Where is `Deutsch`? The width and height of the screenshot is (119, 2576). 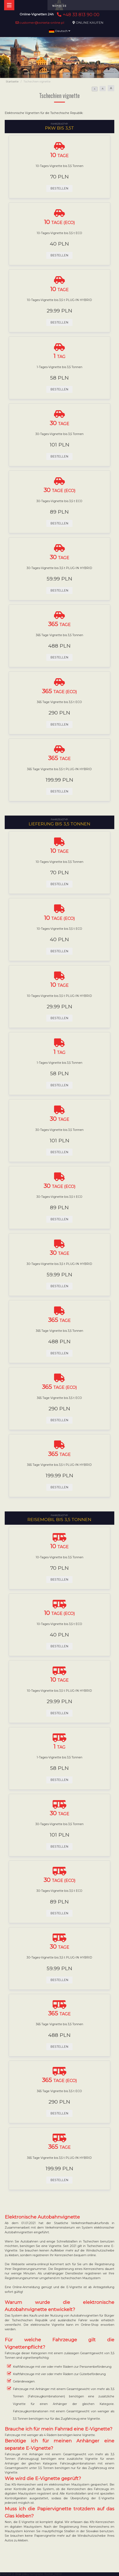
Deutsch is located at coordinates (59, 31).